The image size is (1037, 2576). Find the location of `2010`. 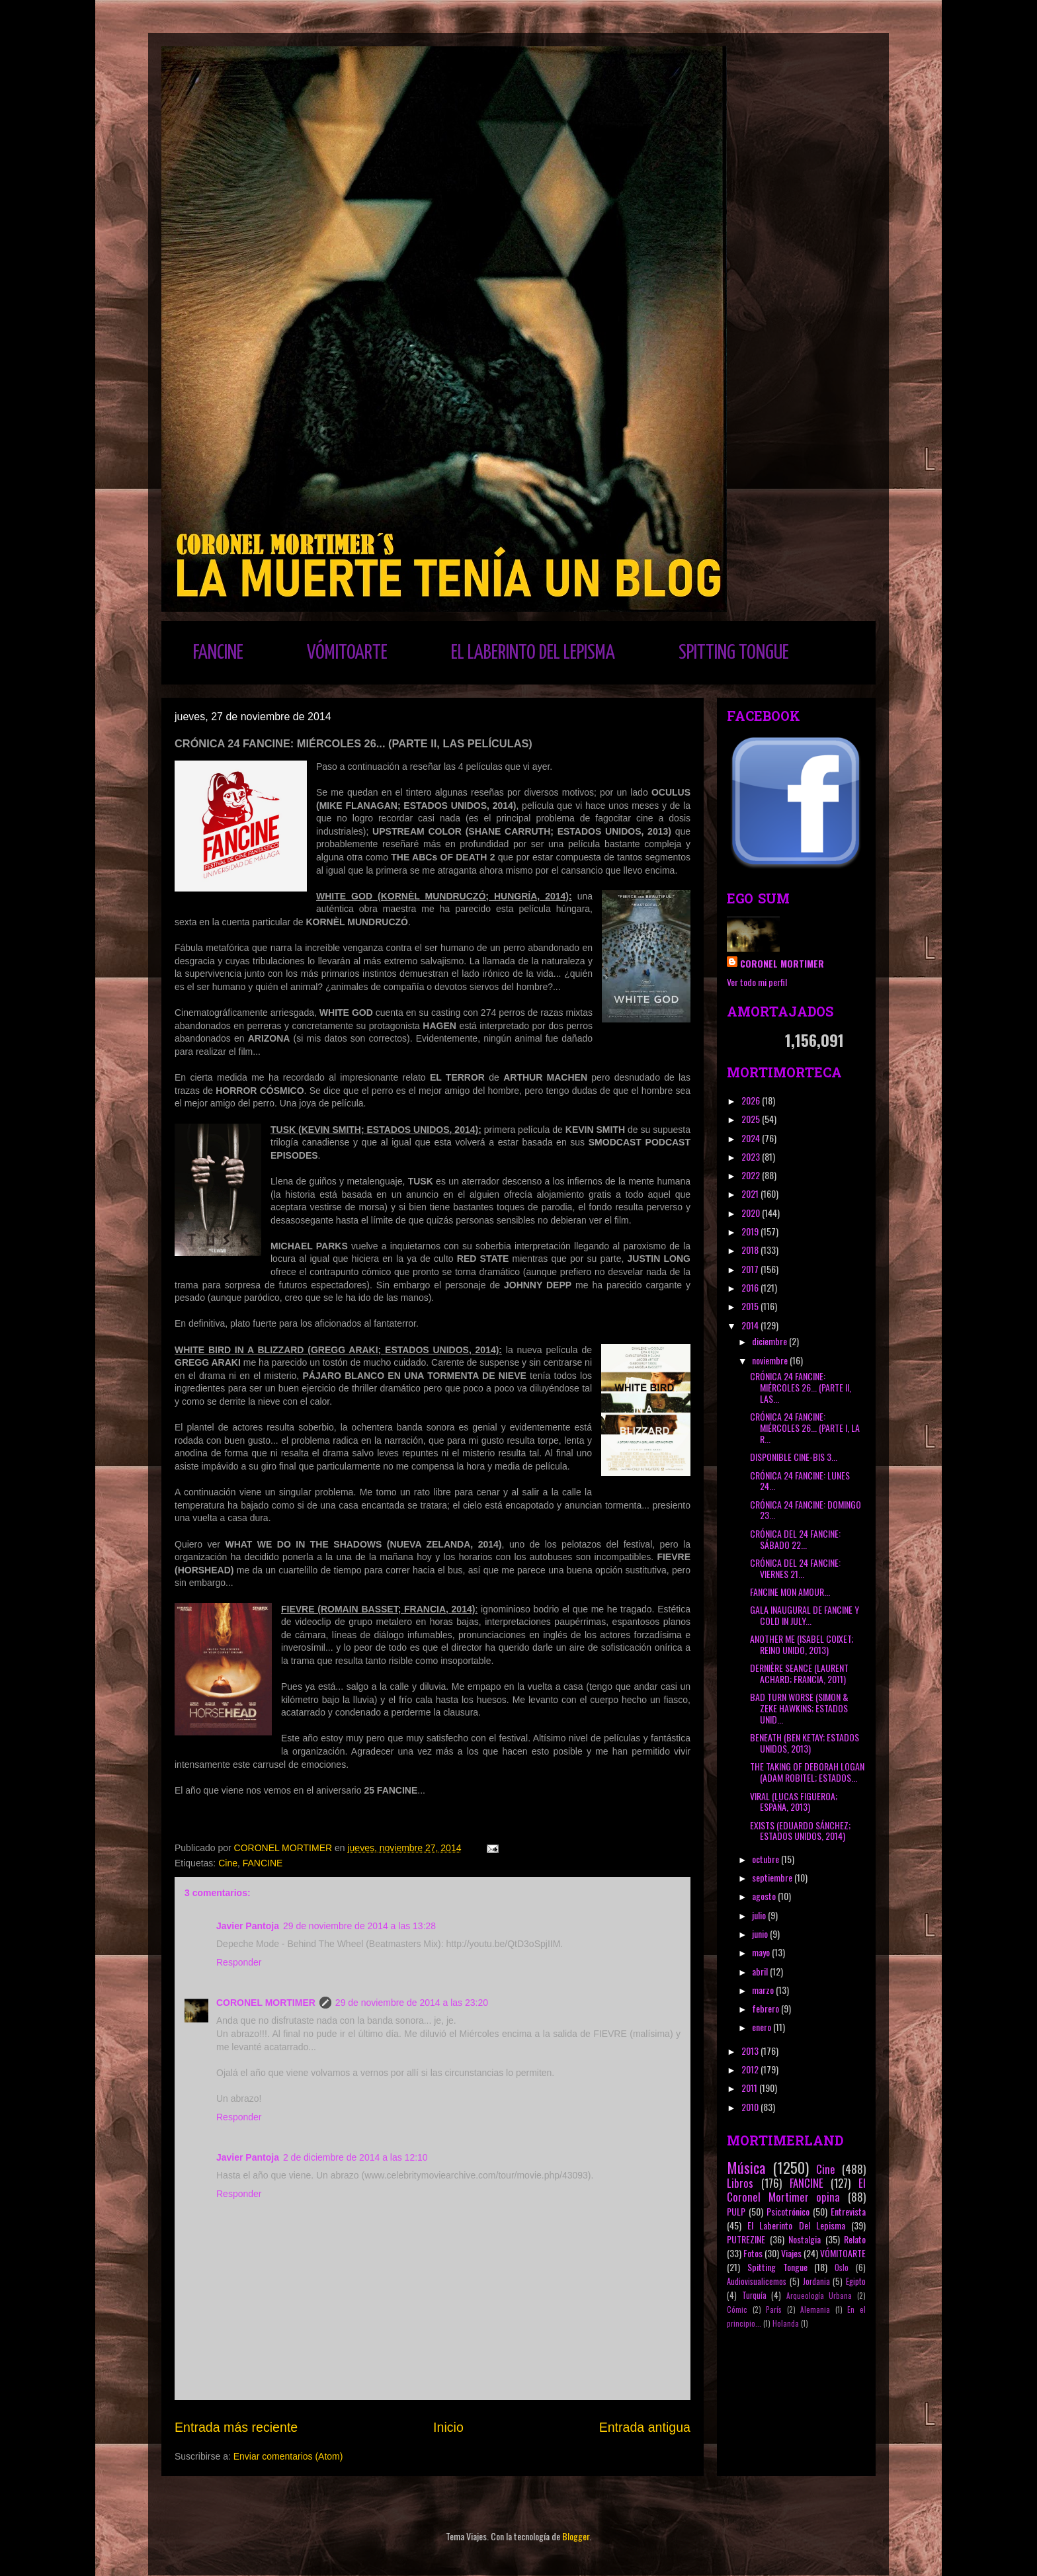

2010 is located at coordinates (751, 2107).